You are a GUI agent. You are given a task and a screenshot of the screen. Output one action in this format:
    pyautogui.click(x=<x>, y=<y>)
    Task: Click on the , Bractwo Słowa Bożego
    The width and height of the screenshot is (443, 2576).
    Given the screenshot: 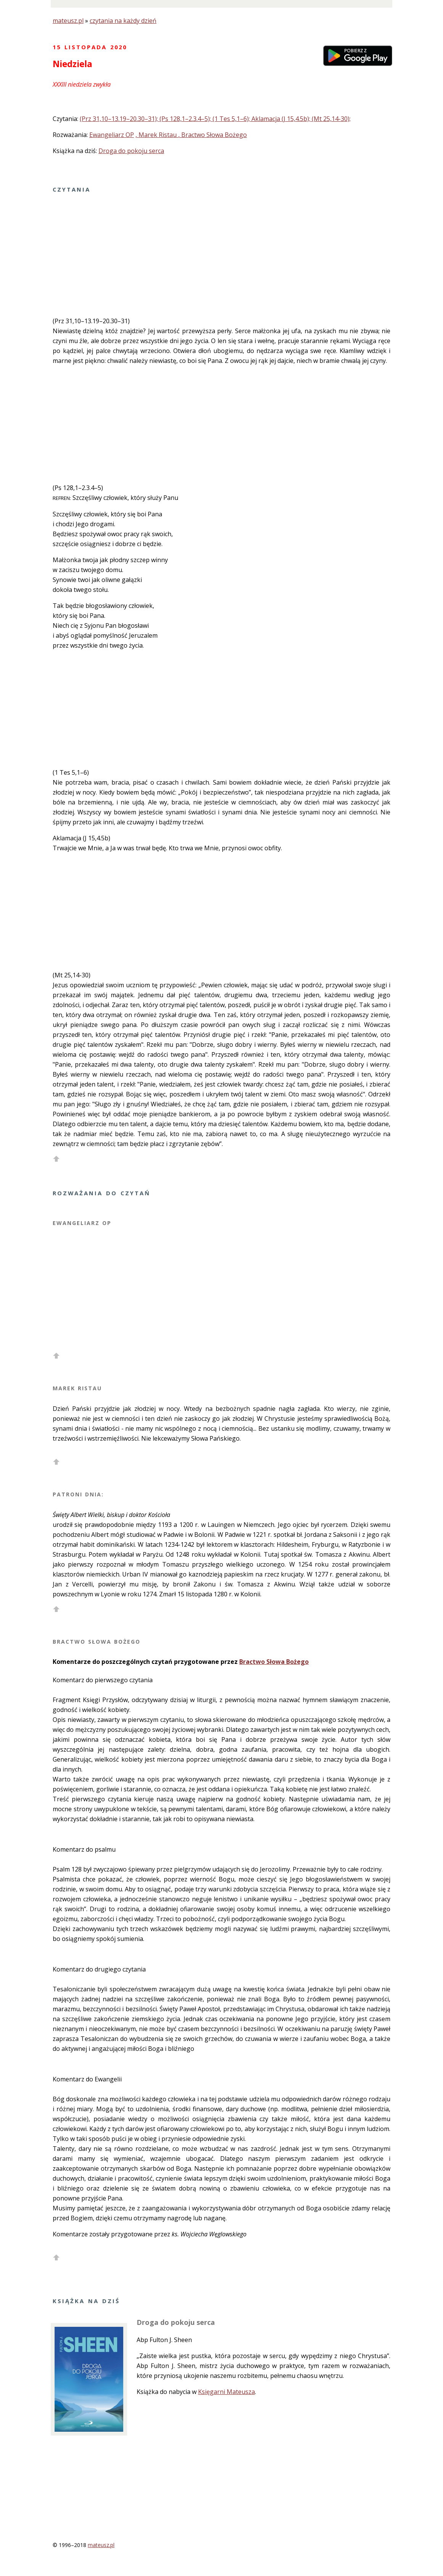 What is the action you would take?
    pyautogui.click(x=212, y=135)
    